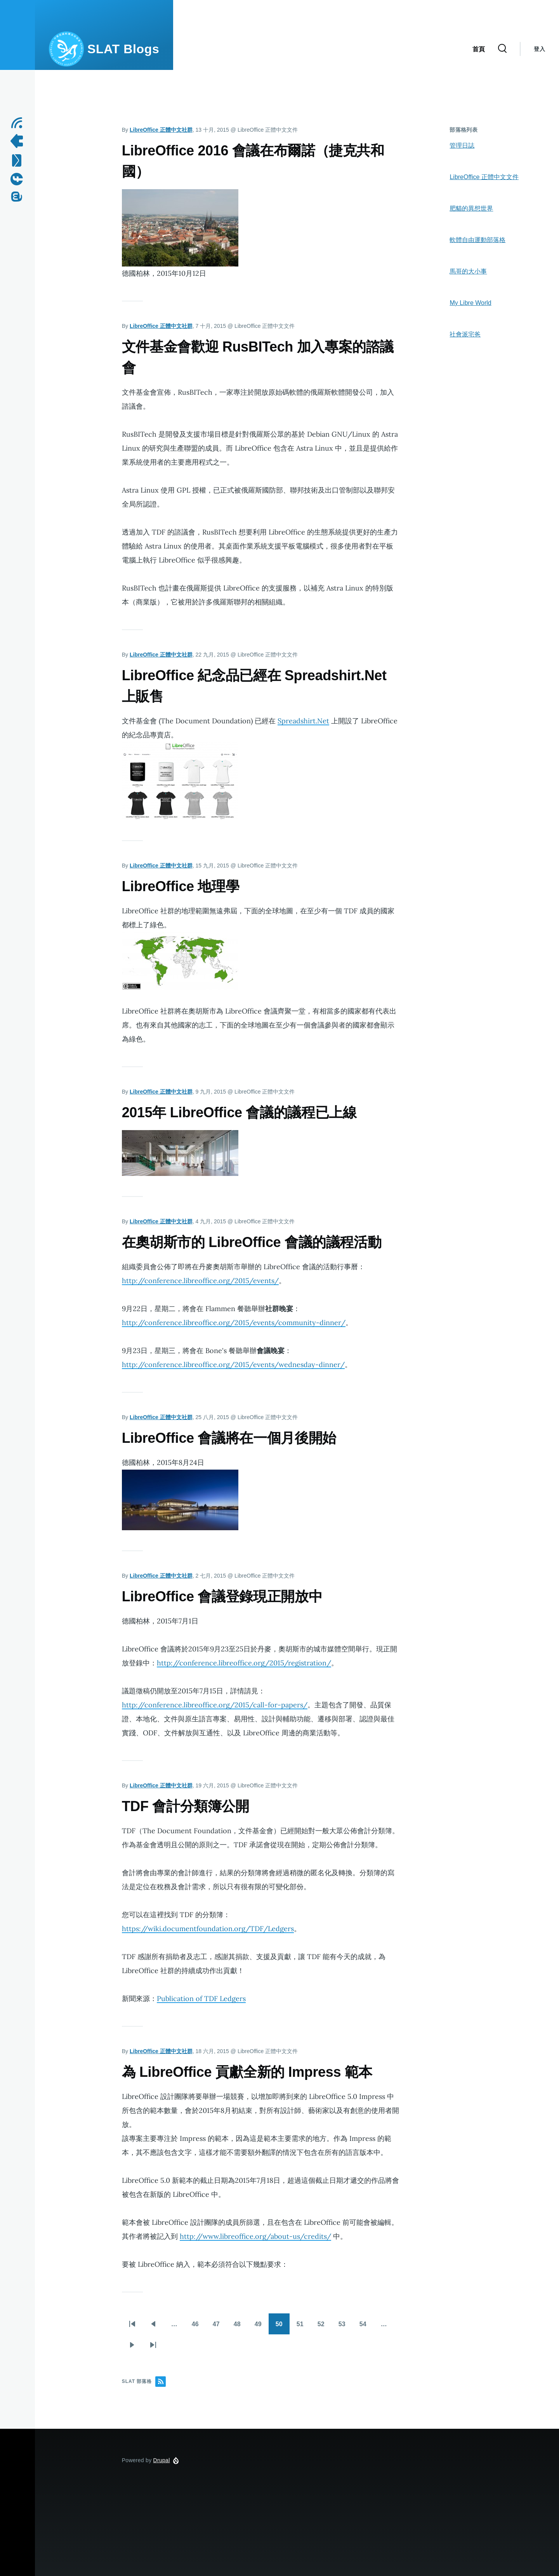 The height and width of the screenshot is (2576, 559). I want to click on LibreOffice 正體中文文件, so click(484, 177).